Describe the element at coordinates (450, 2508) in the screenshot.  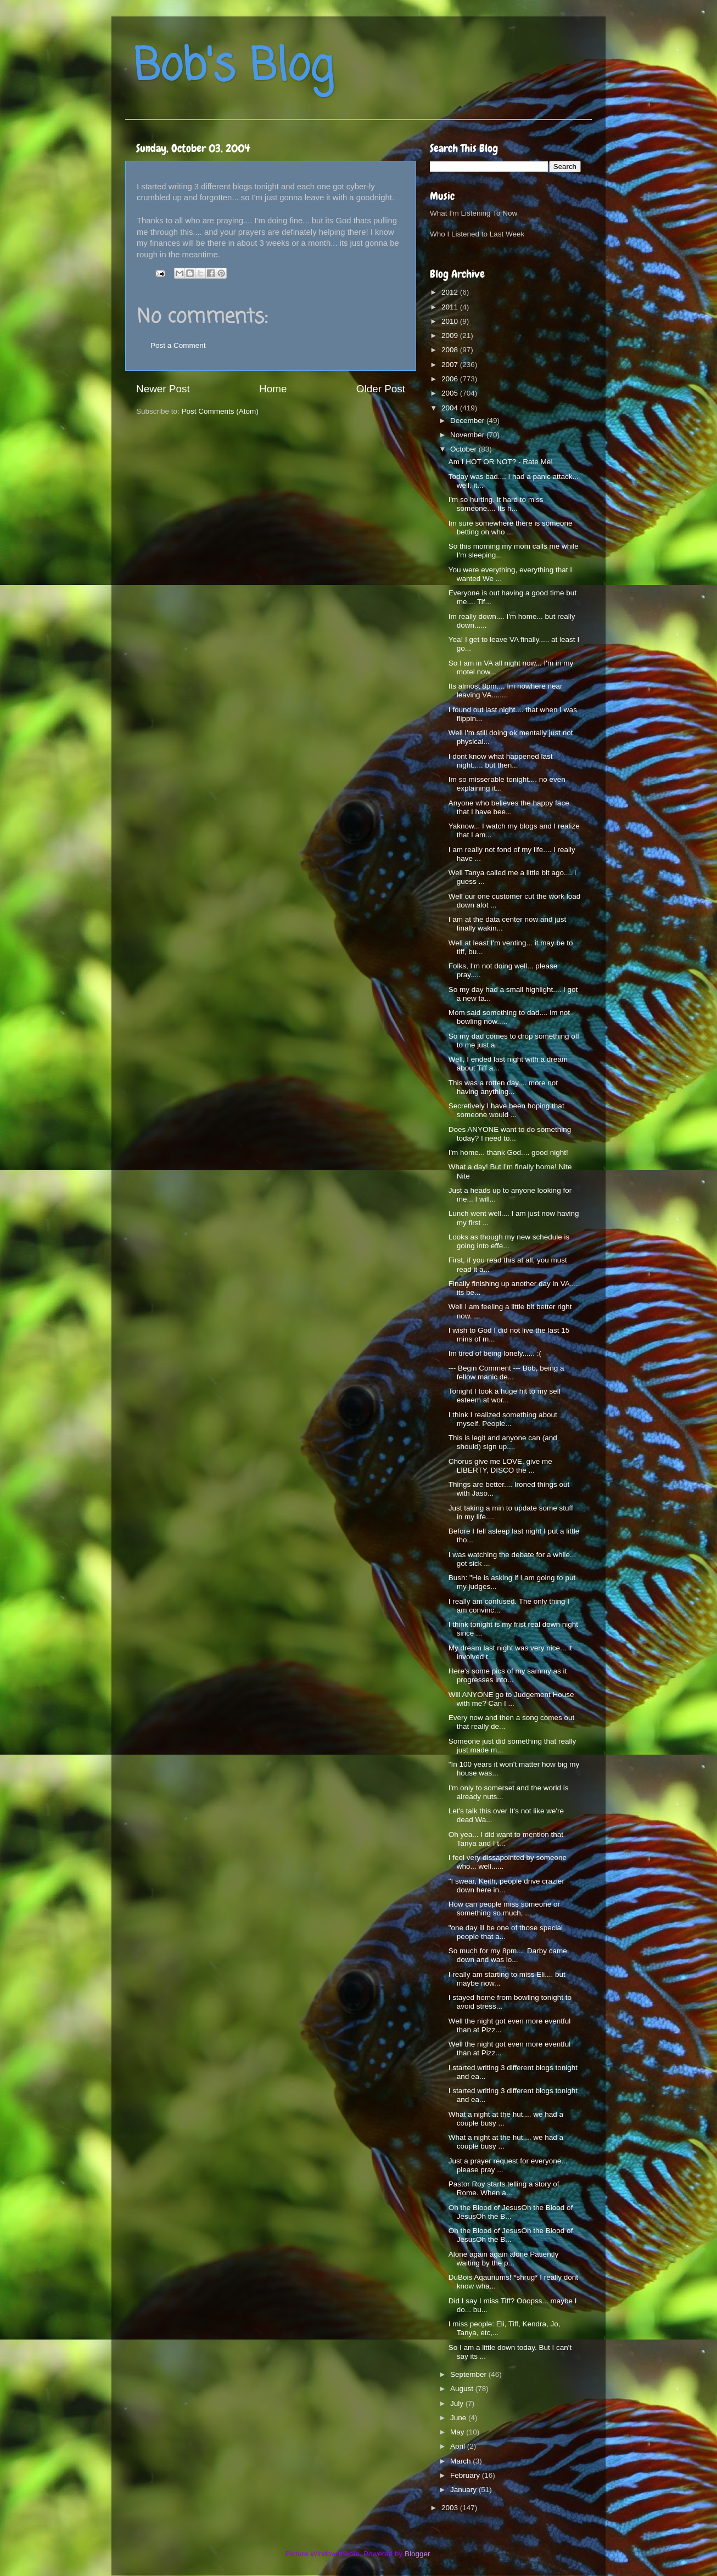
I see `2003` at that location.